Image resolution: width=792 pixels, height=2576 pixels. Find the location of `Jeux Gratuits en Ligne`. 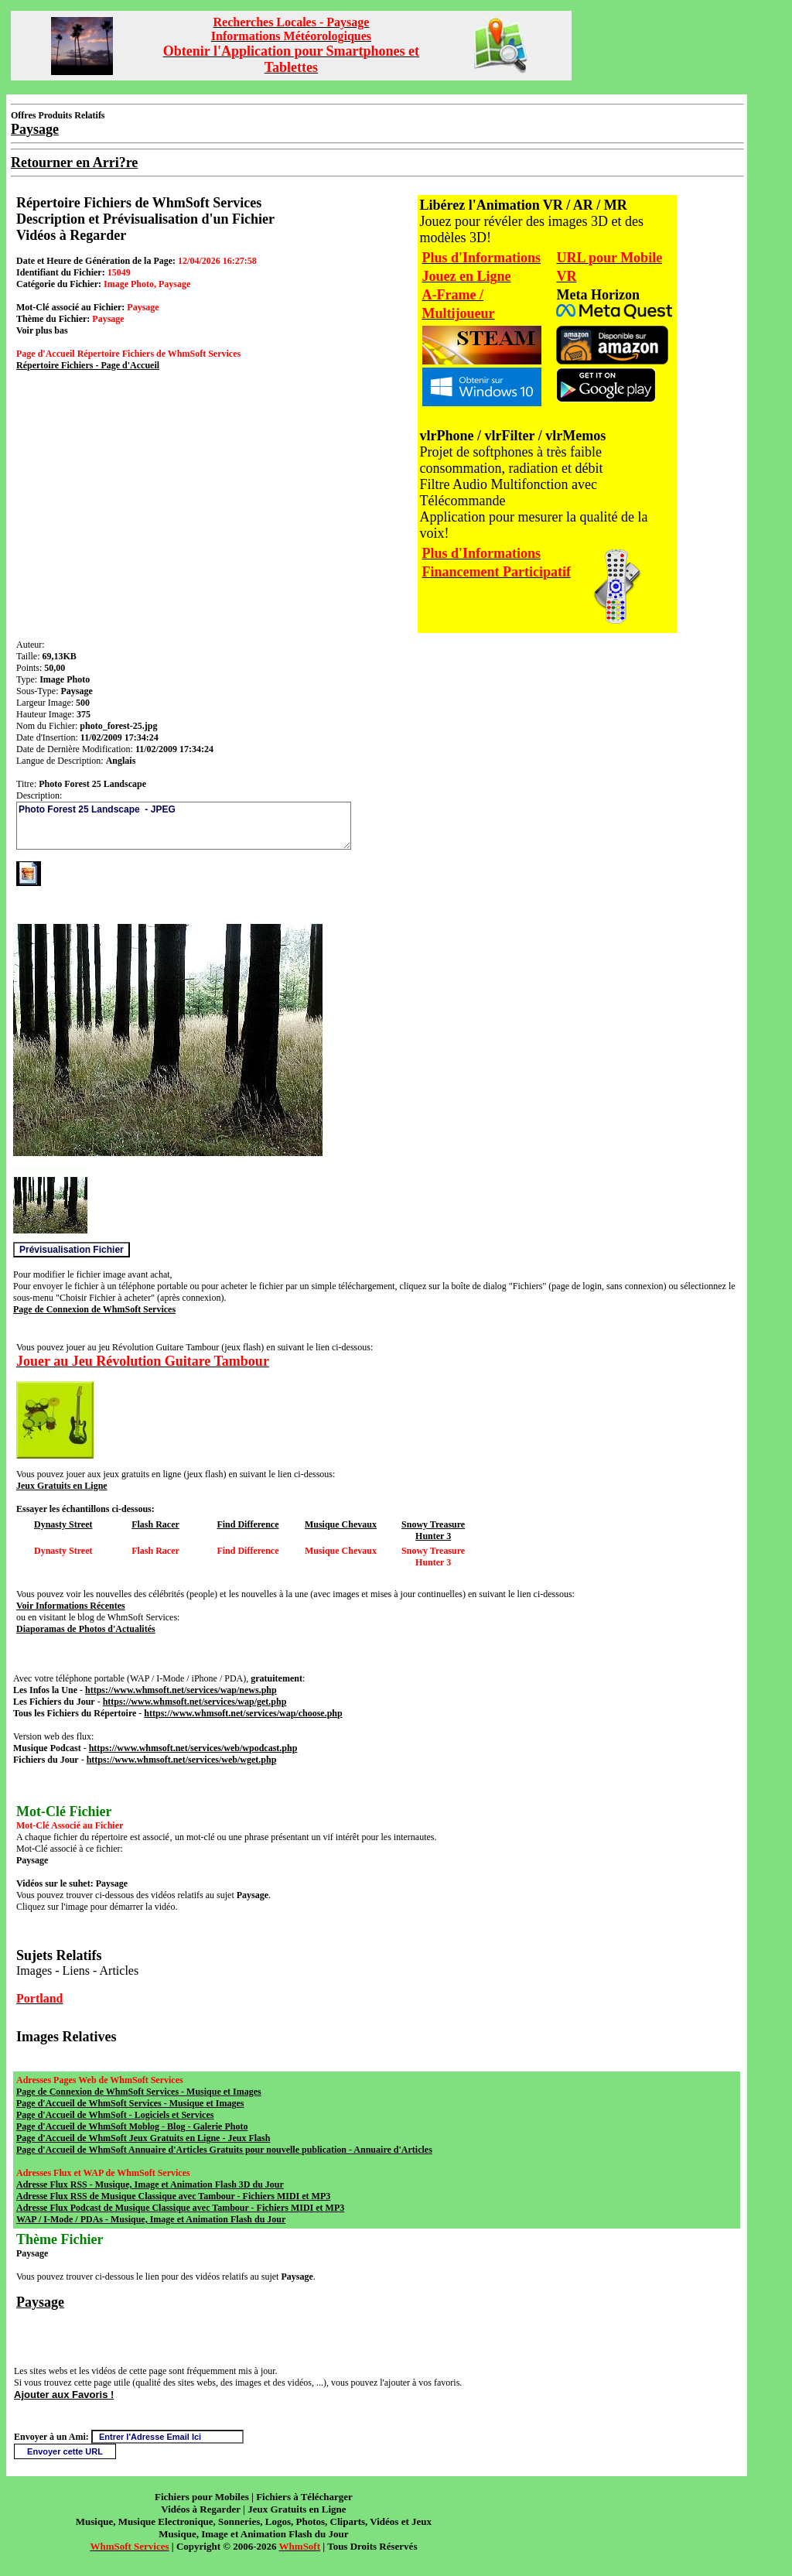

Jeux Gratuits en Ligne is located at coordinates (62, 1485).